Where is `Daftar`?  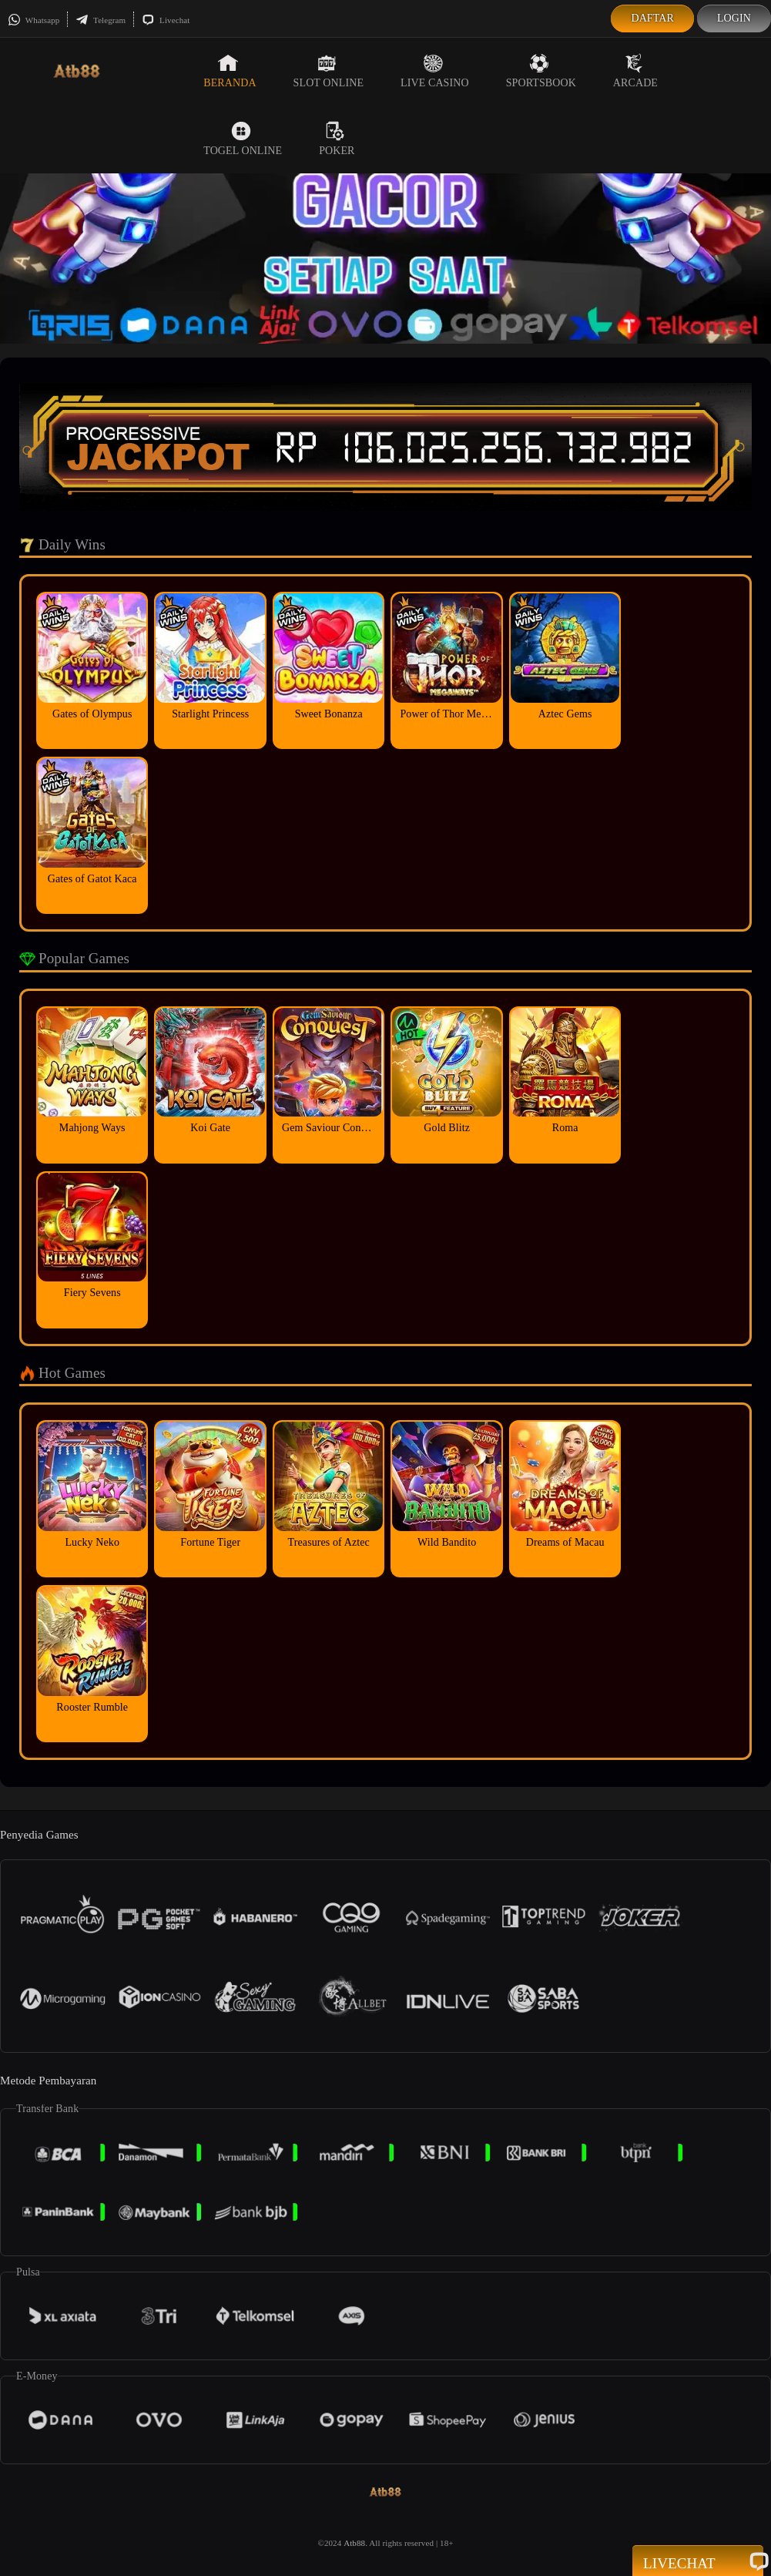
Daftar is located at coordinates (652, 18).